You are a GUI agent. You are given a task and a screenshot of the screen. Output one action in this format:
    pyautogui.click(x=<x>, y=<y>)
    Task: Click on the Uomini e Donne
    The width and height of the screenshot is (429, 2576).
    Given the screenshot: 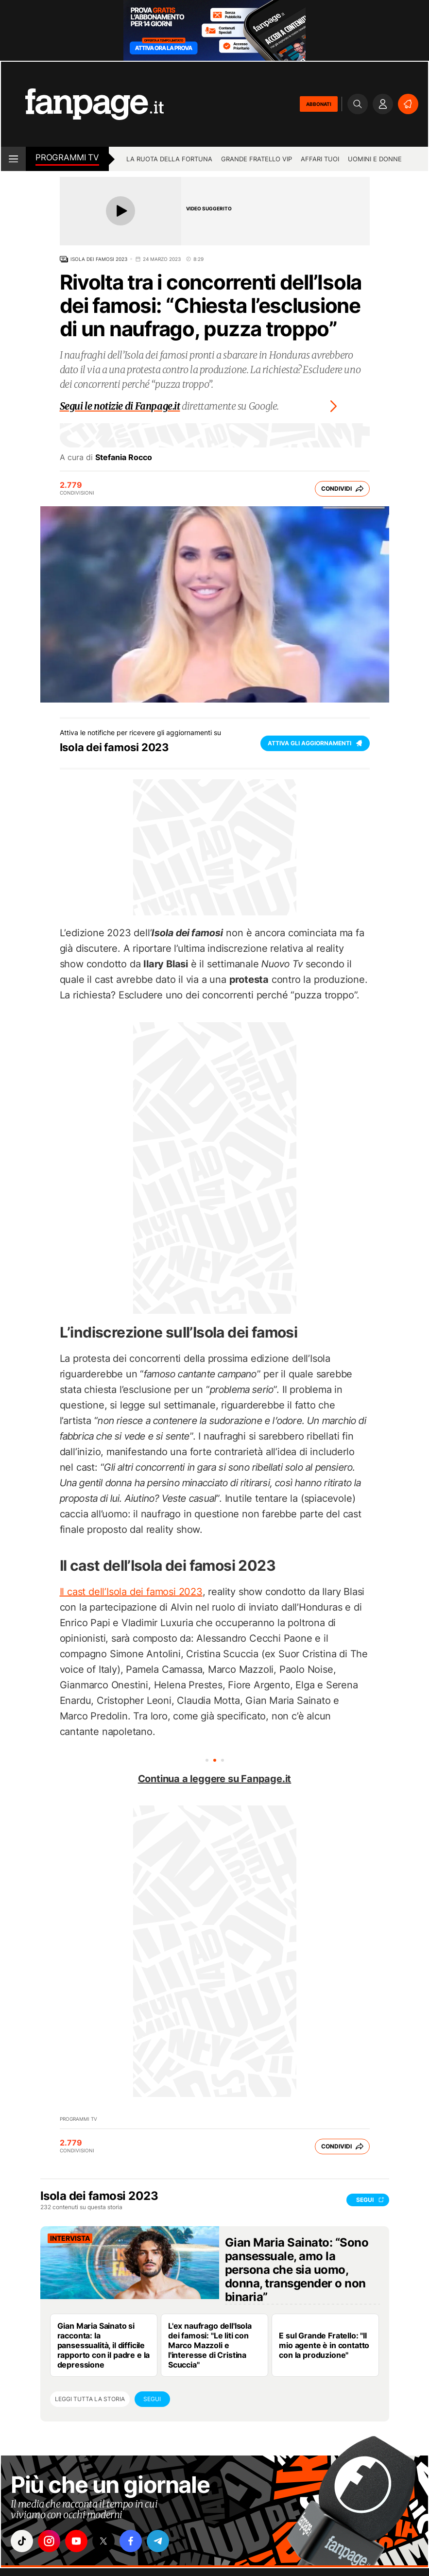 What is the action you would take?
    pyautogui.click(x=375, y=159)
    